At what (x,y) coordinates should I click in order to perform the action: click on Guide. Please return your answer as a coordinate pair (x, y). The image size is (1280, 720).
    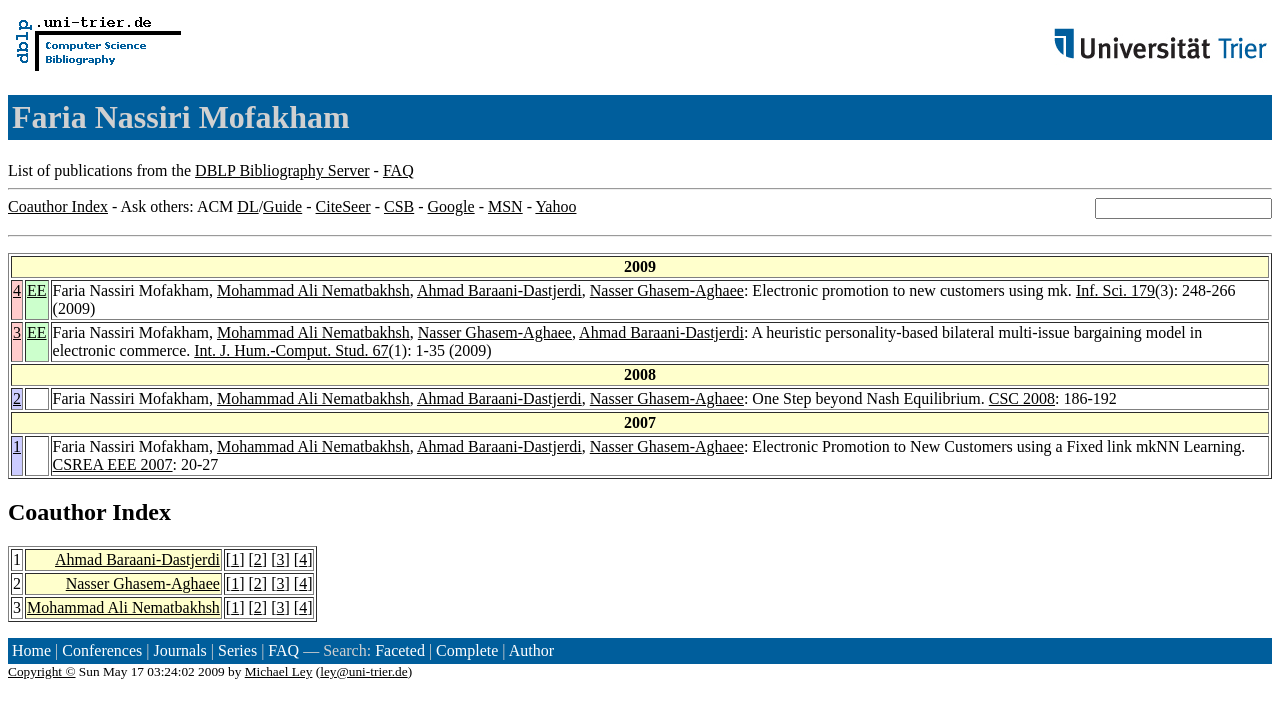
    Looking at the image, I should click on (282, 206).